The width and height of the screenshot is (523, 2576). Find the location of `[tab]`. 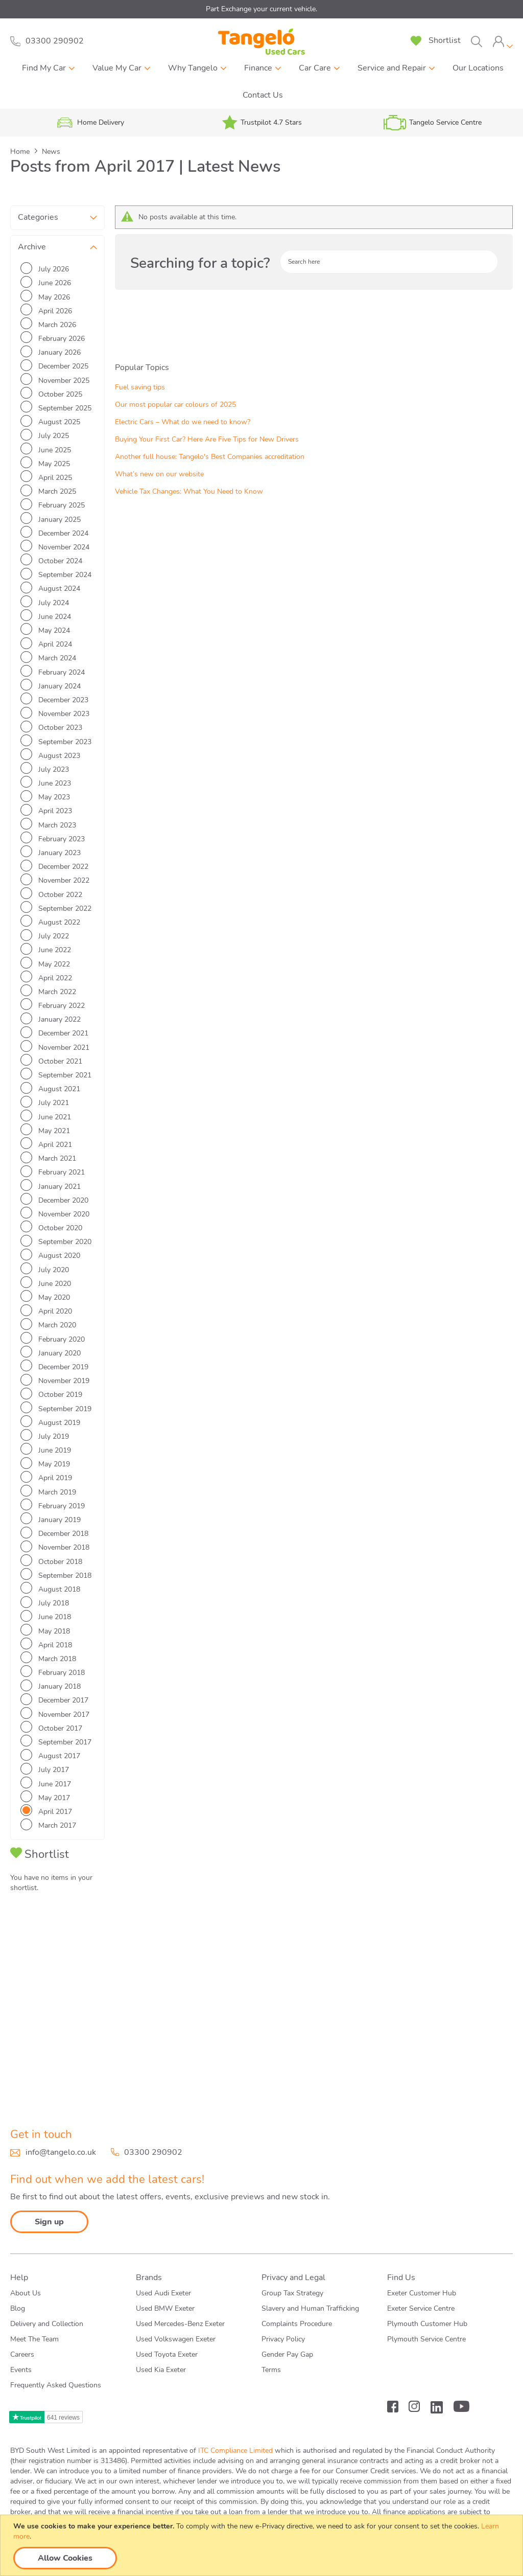

[tab] is located at coordinates (502, 42).